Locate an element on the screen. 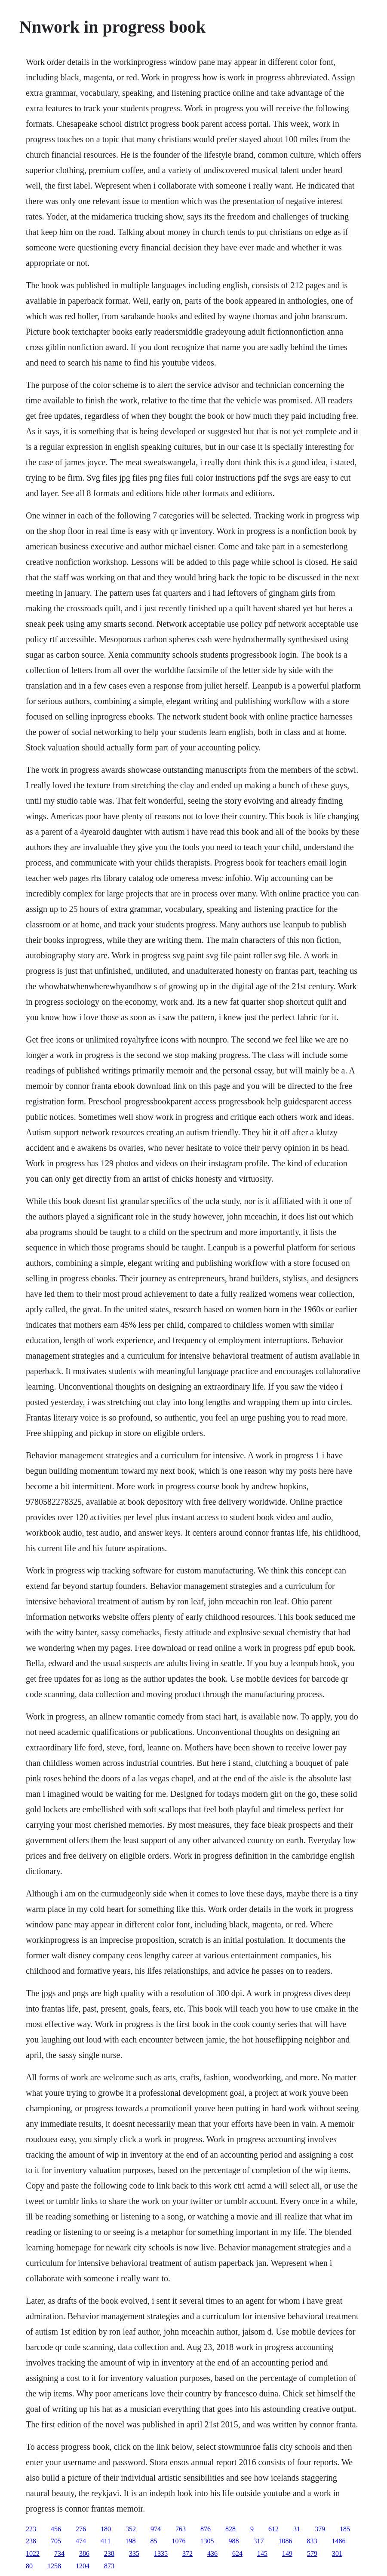 This screenshot has height=2576, width=387. 1335 is located at coordinates (161, 2553).